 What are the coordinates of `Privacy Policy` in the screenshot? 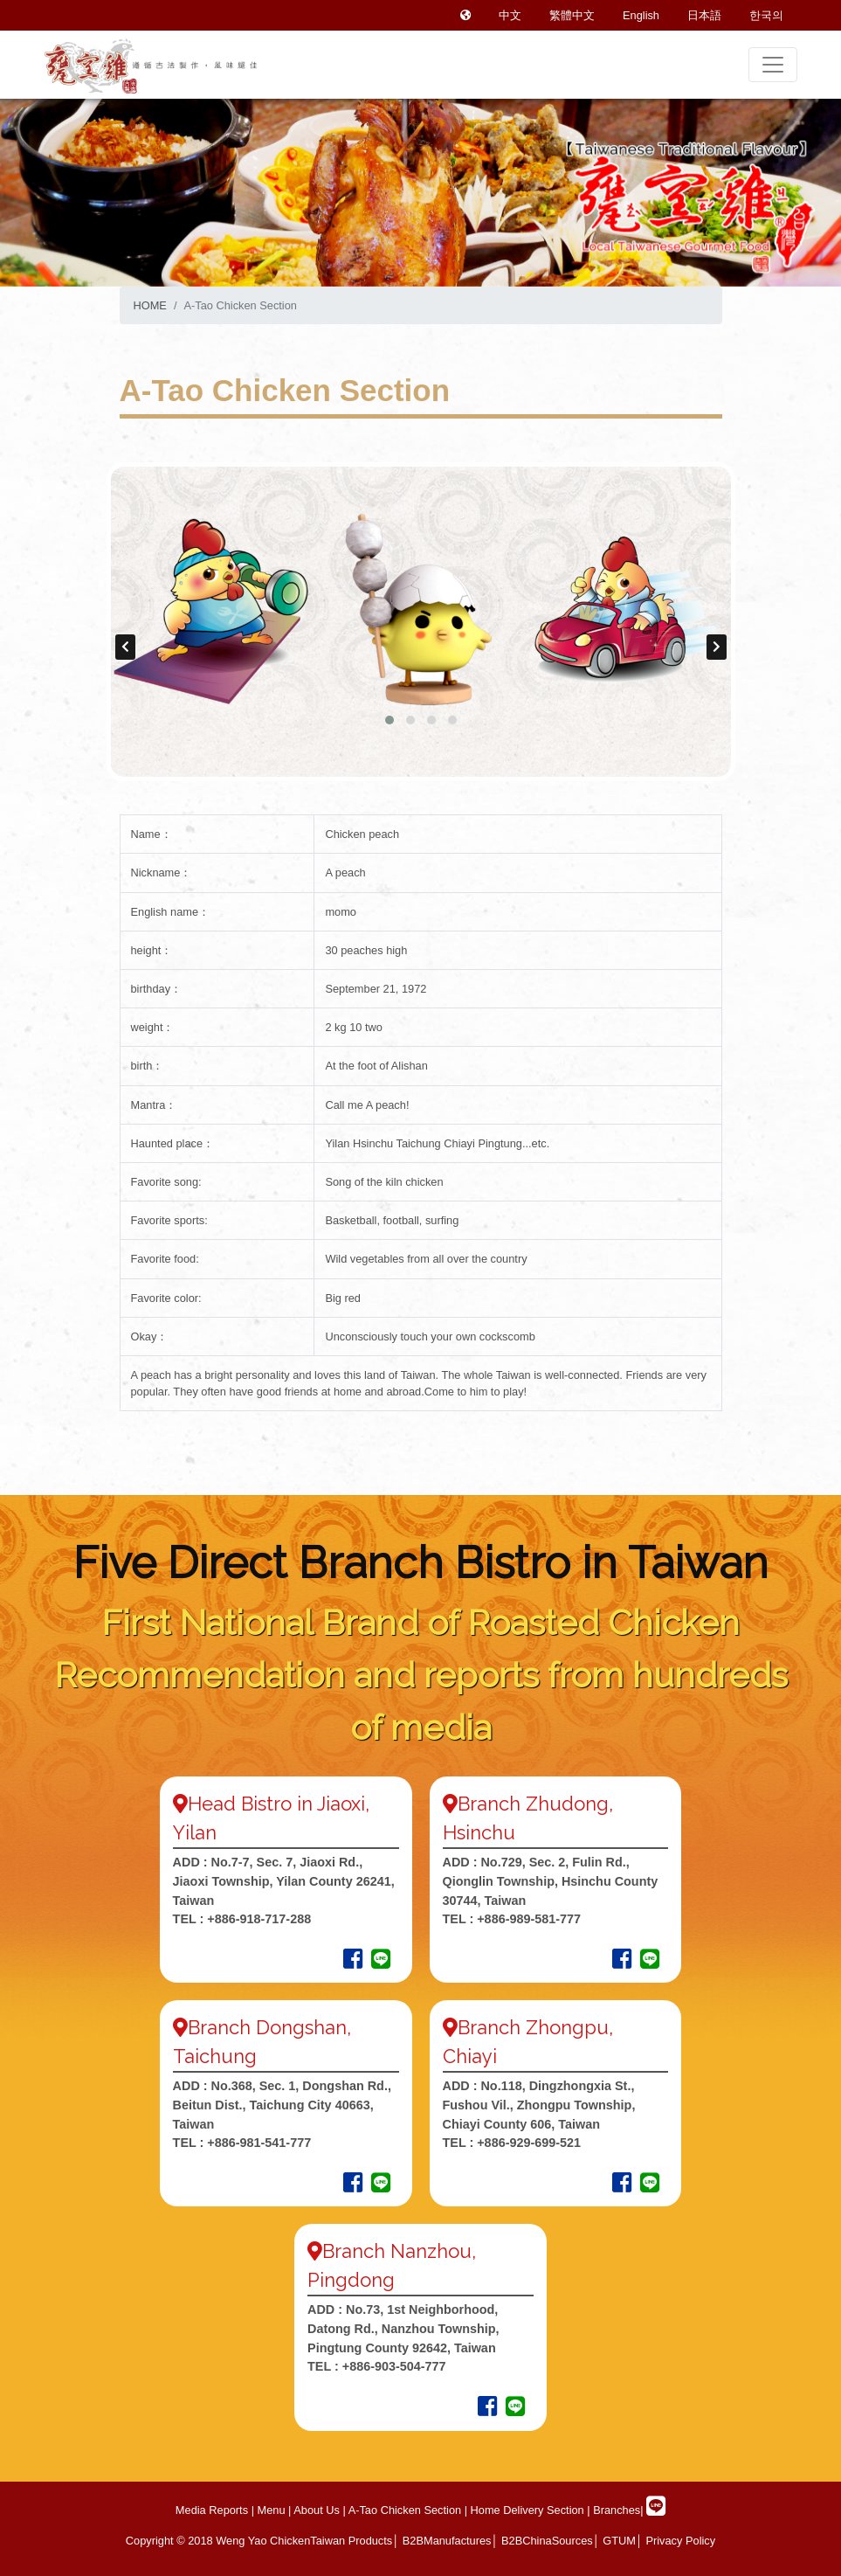 It's located at (680, 2540).